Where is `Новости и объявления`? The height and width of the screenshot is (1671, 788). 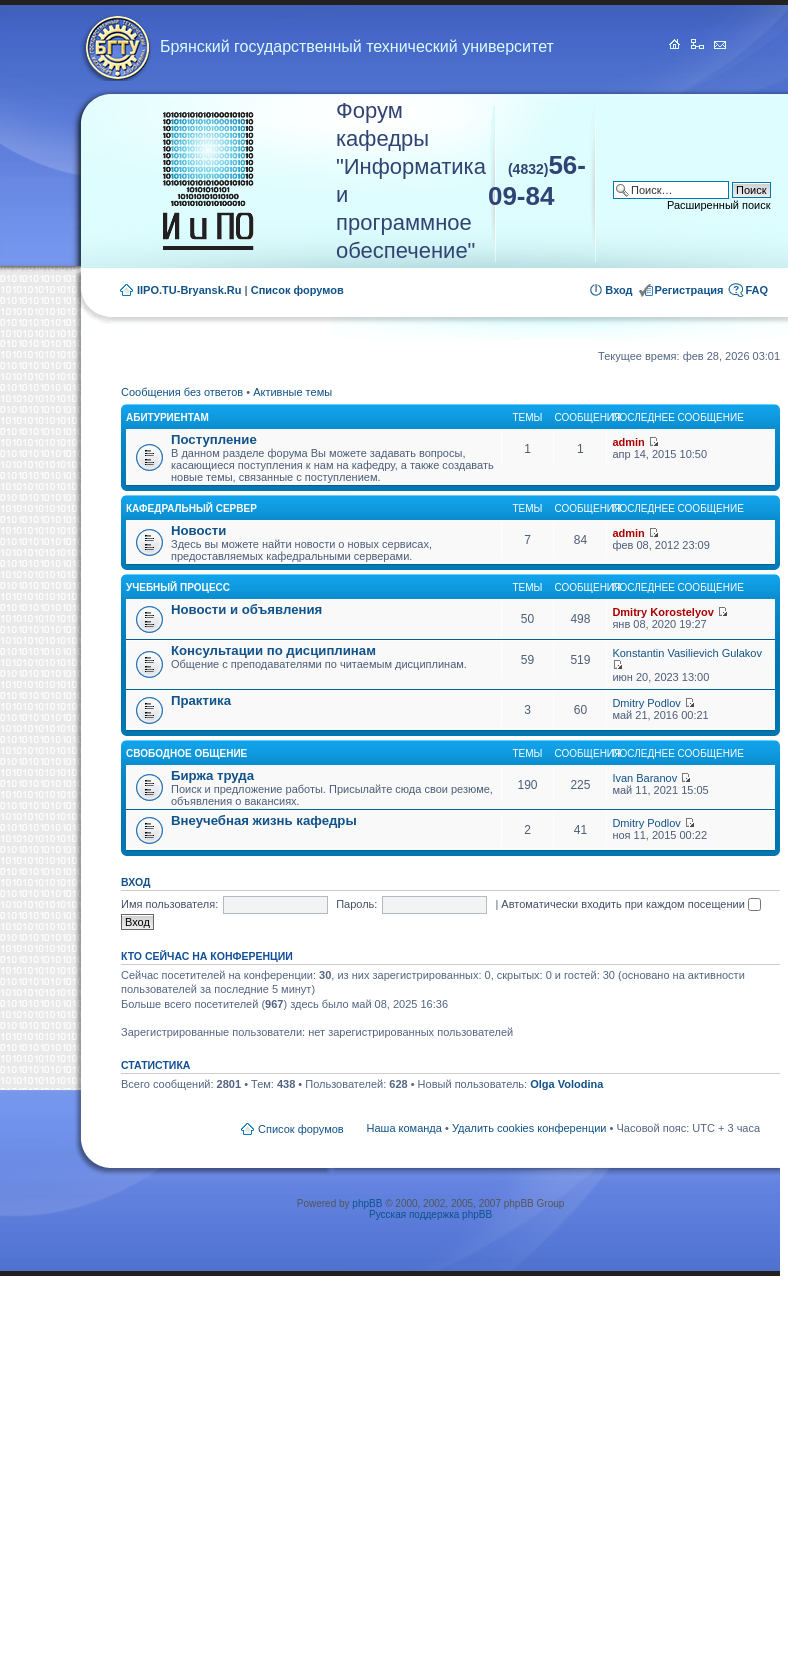 Новости и объявления is located at coordinates (246, 609).